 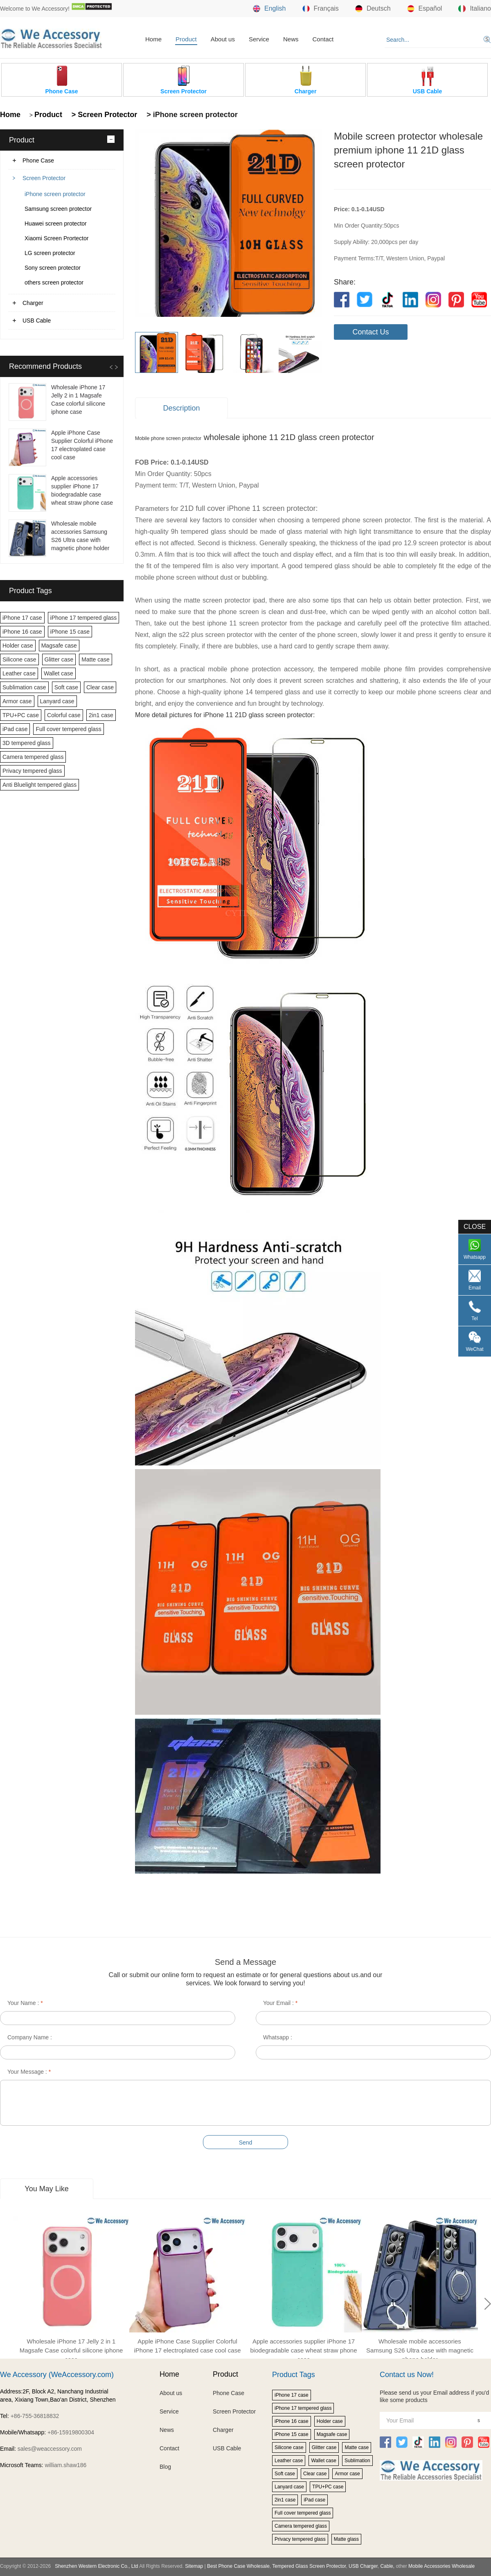 What do you see at coordinates (424, 8) in the screenshot?
I see `Español` at bounding box center [424, 8].